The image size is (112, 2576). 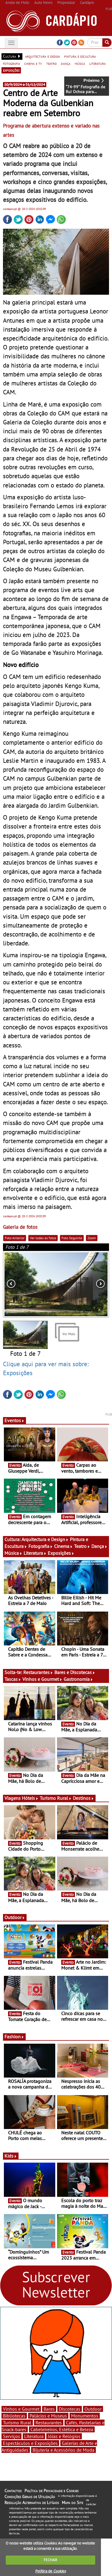 I want to click on Jóias e Relógios, so click(x=64, y=2436).